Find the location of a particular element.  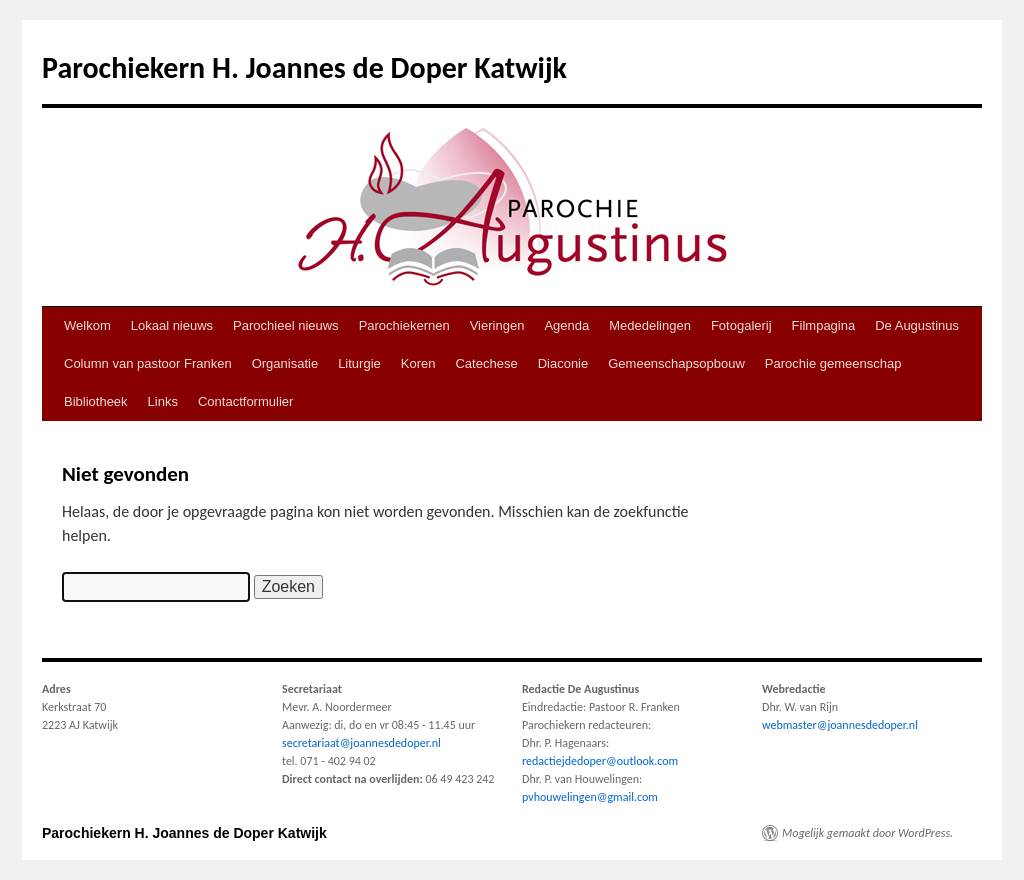

Diaconie is located at coordinates (563, 363).